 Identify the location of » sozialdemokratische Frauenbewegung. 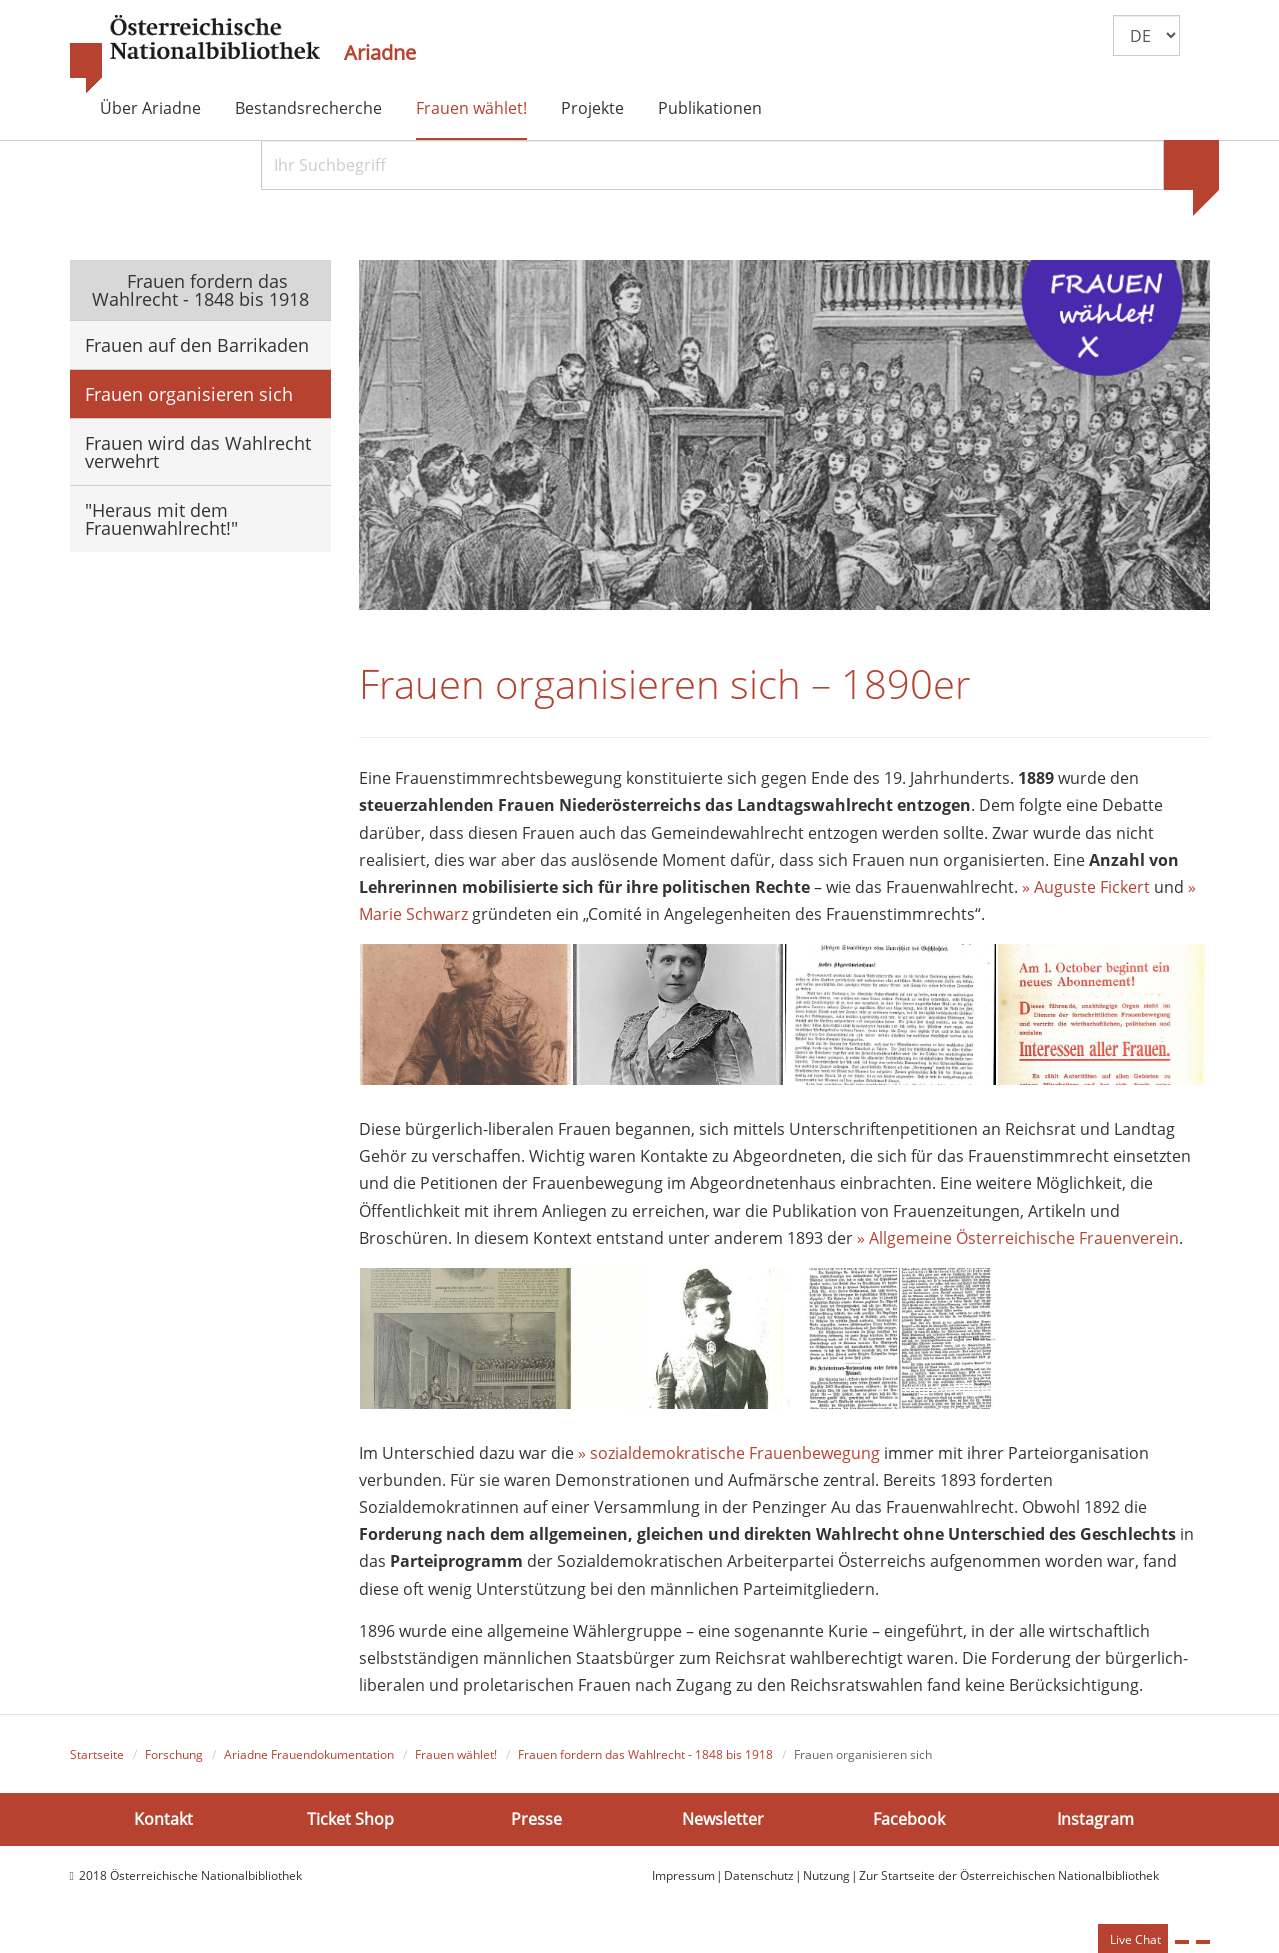
(729, 1460).